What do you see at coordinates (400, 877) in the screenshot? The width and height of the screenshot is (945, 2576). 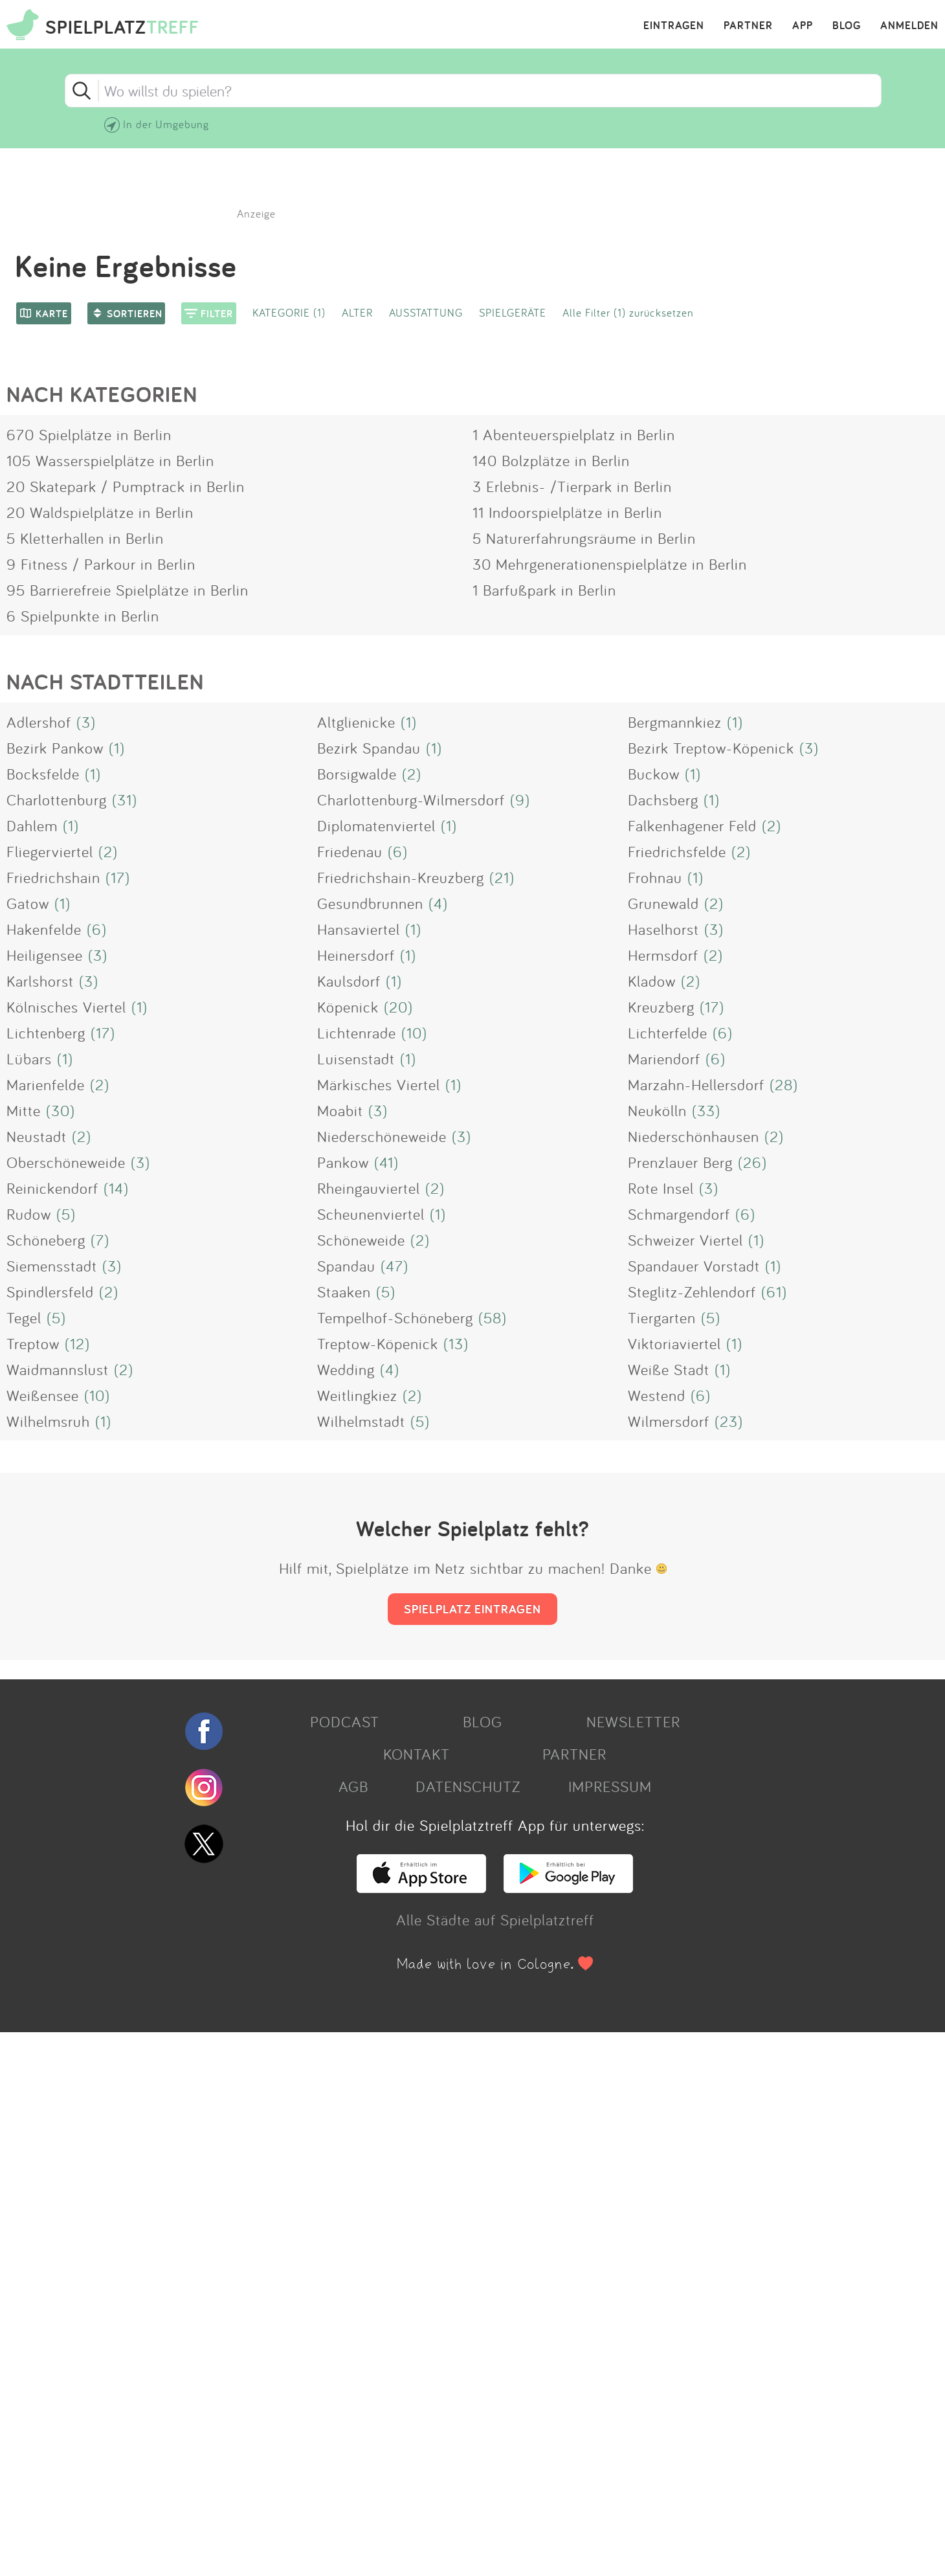 I see `Friedrichshain-Kreuzberg` at bounding box center [400, 877].